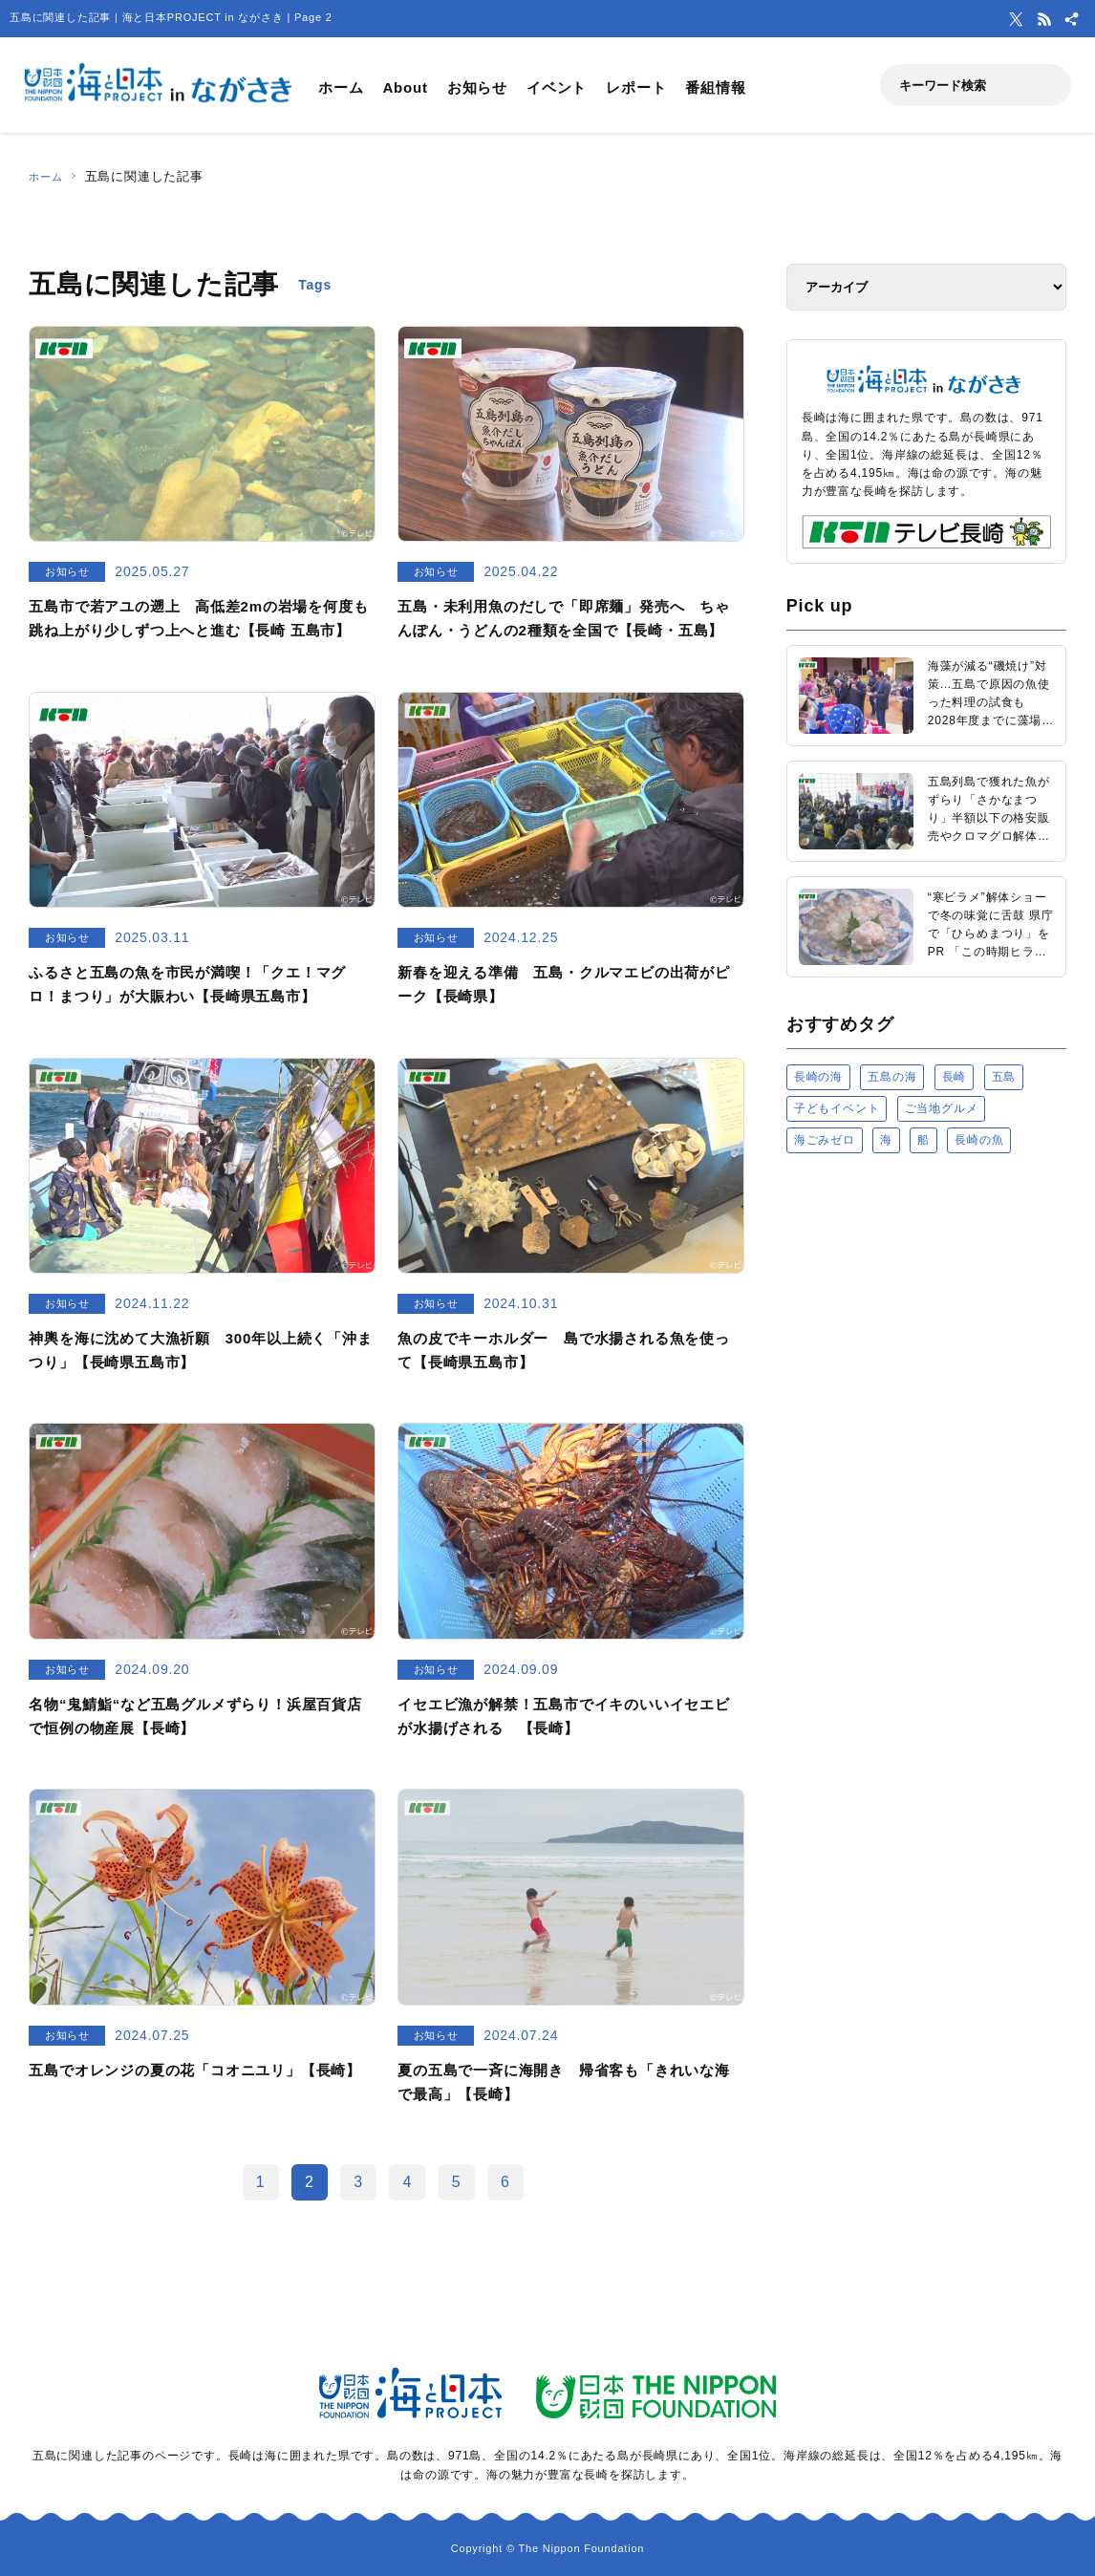 This screenshot has width=1095, height=2576. What do you see at coordinates (556, 87) in the screenshot?
I see `イベント` at bounding box center [556, 87].